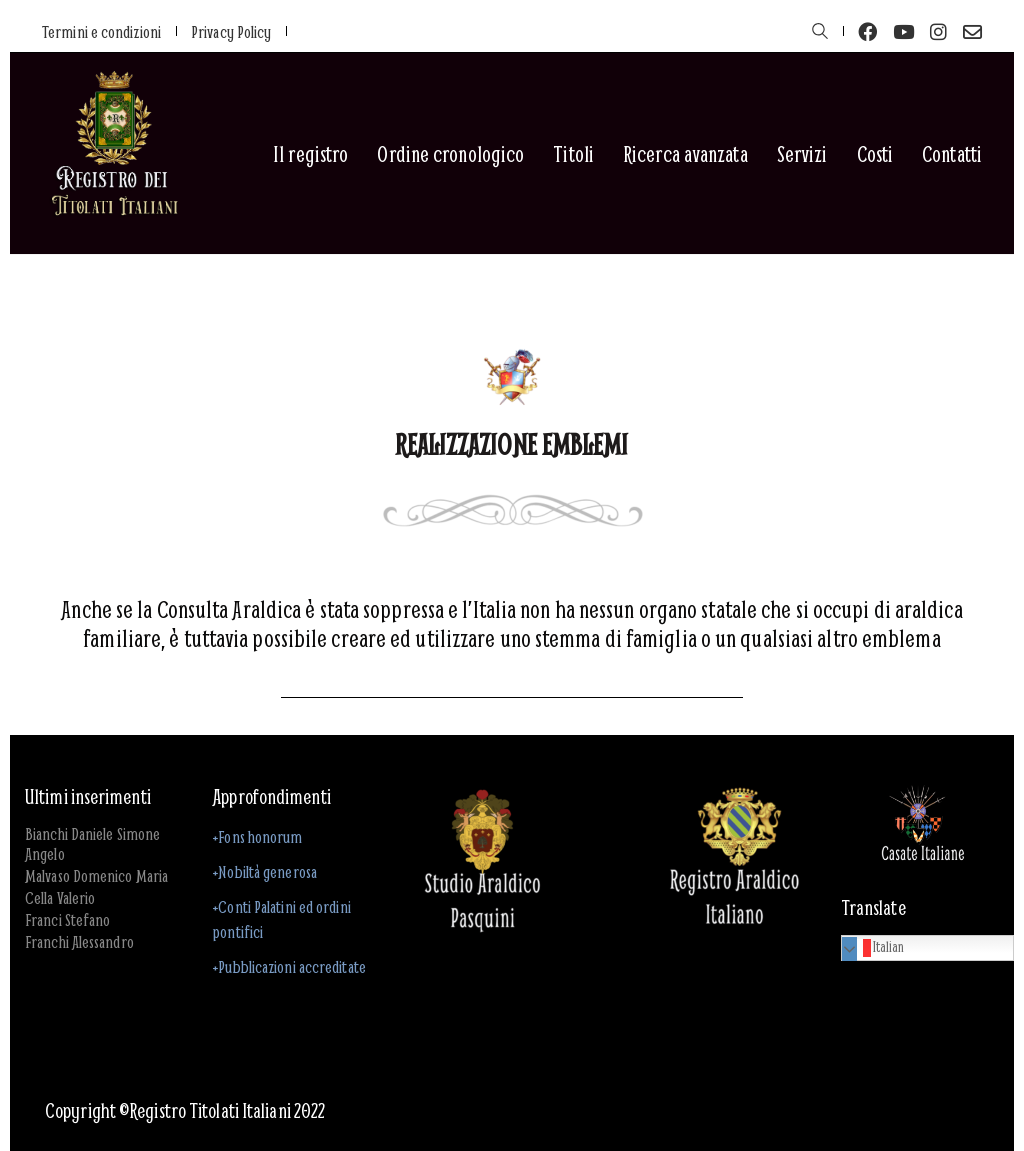 This screenshot has height=1151, width=1024. Describe the element at coordinates (257, 836) in the screenshot. I see `+Fons honorum` at that location.